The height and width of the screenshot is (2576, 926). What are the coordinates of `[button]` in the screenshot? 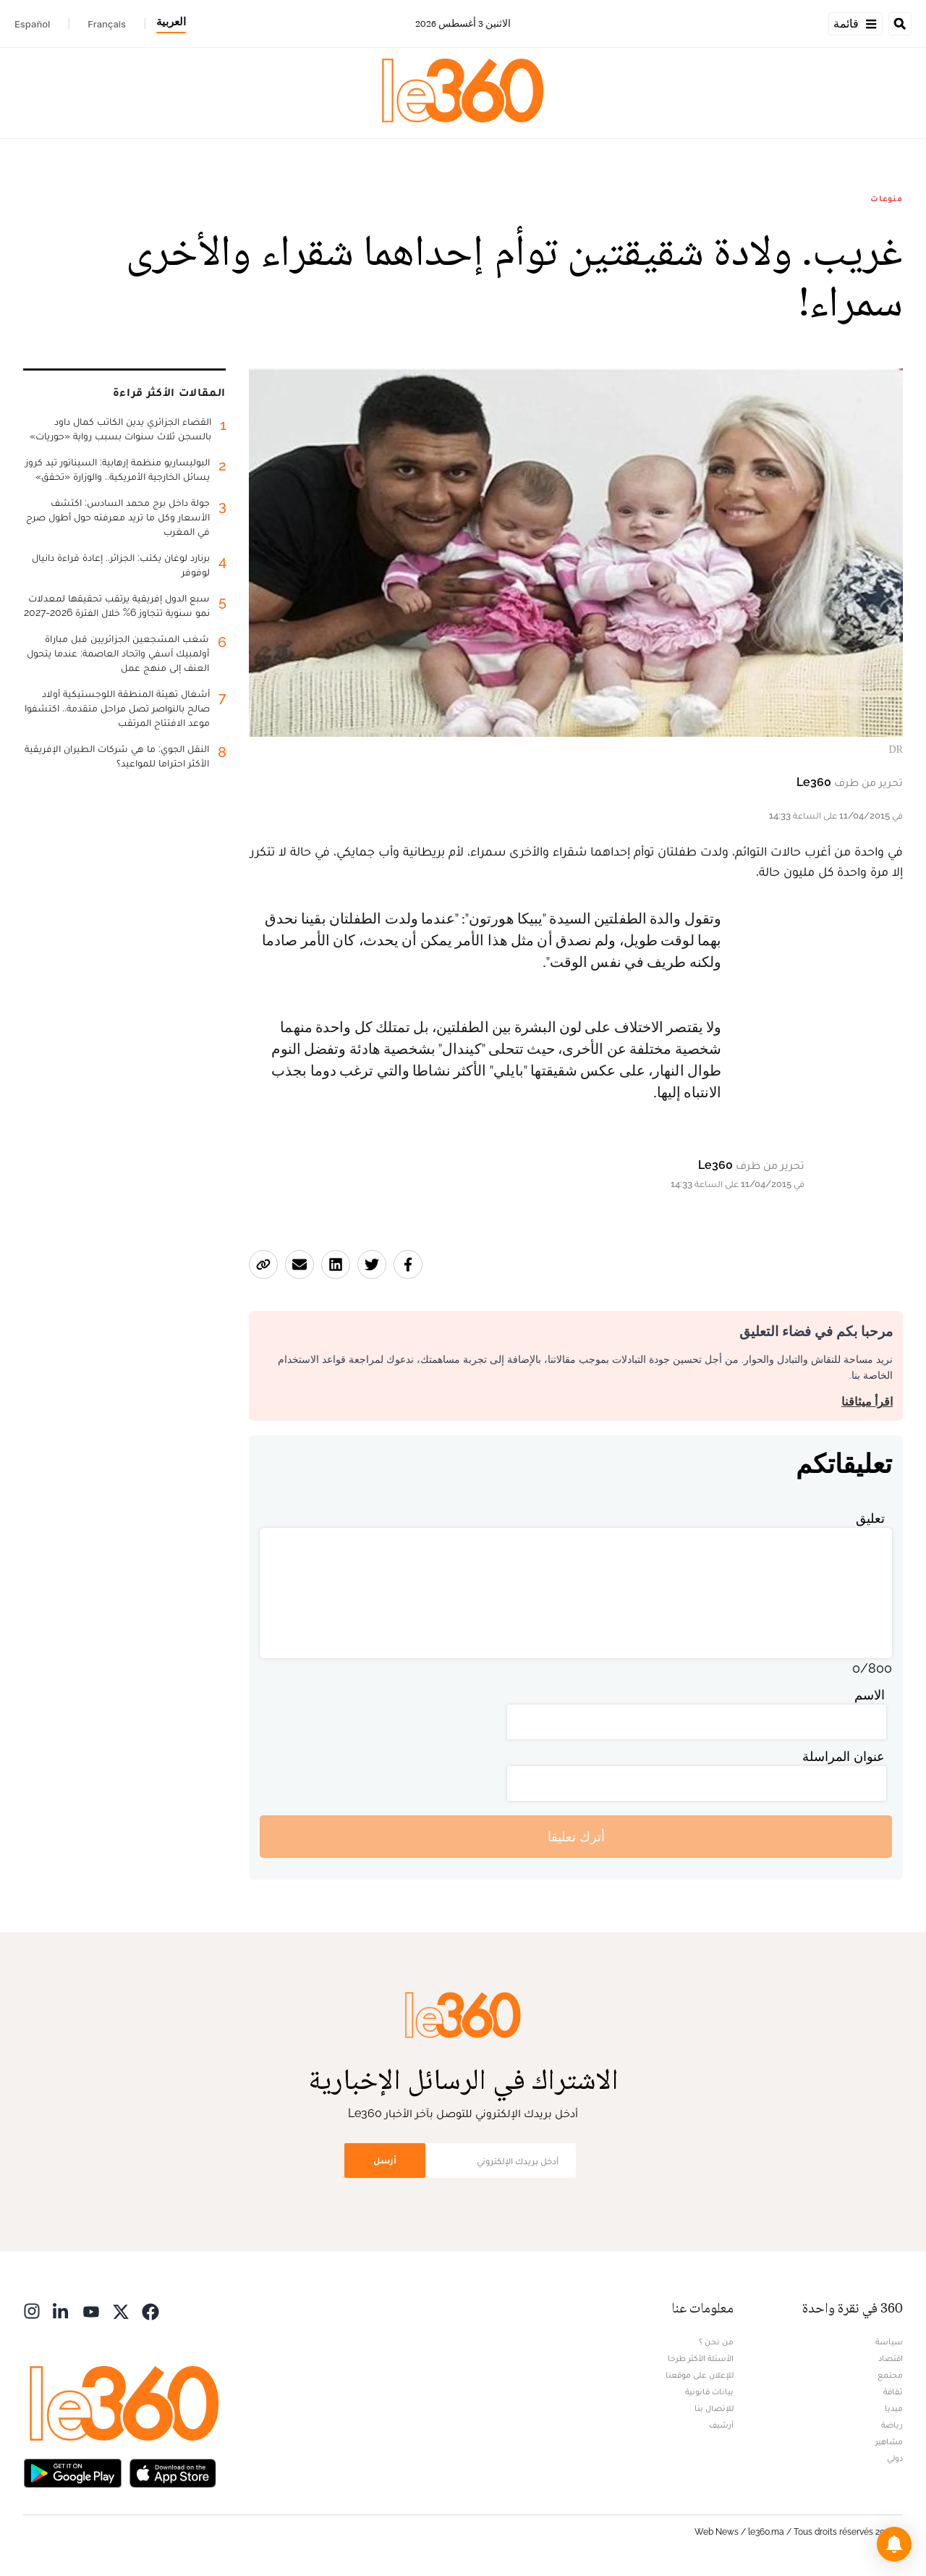 It's located at (894, 2544).